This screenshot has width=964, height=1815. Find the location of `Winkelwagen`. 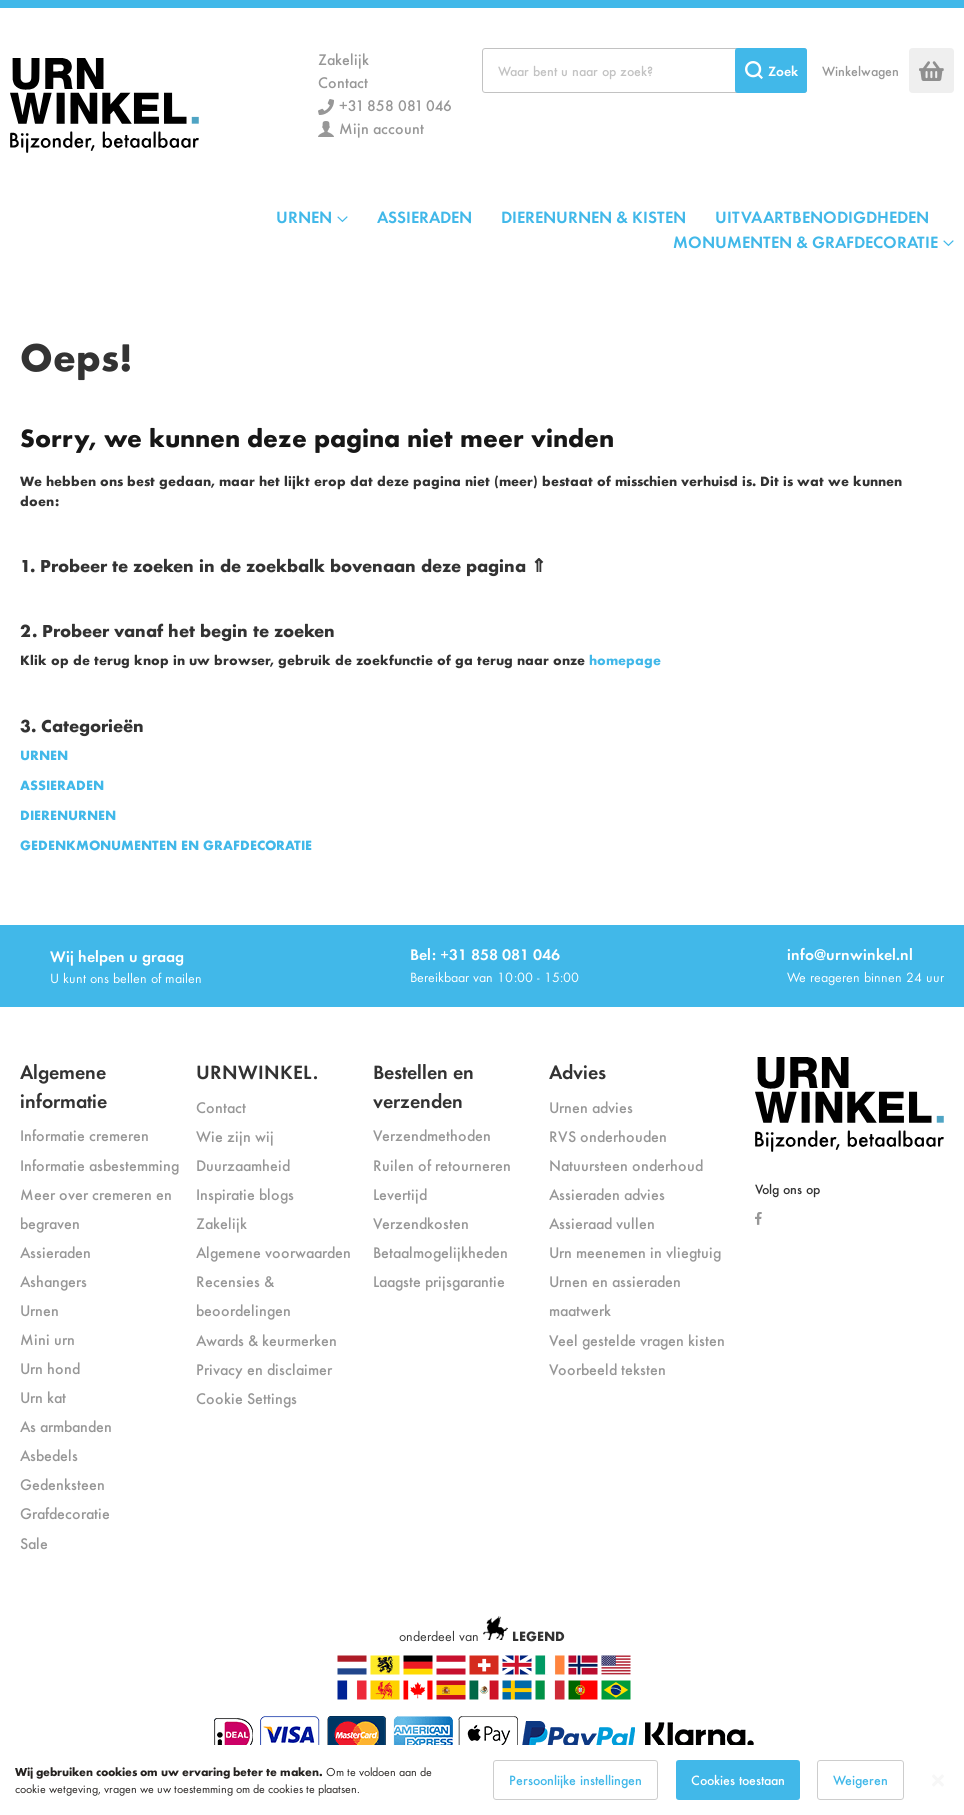

Winkelwagen is located at coordinates (860, 70).